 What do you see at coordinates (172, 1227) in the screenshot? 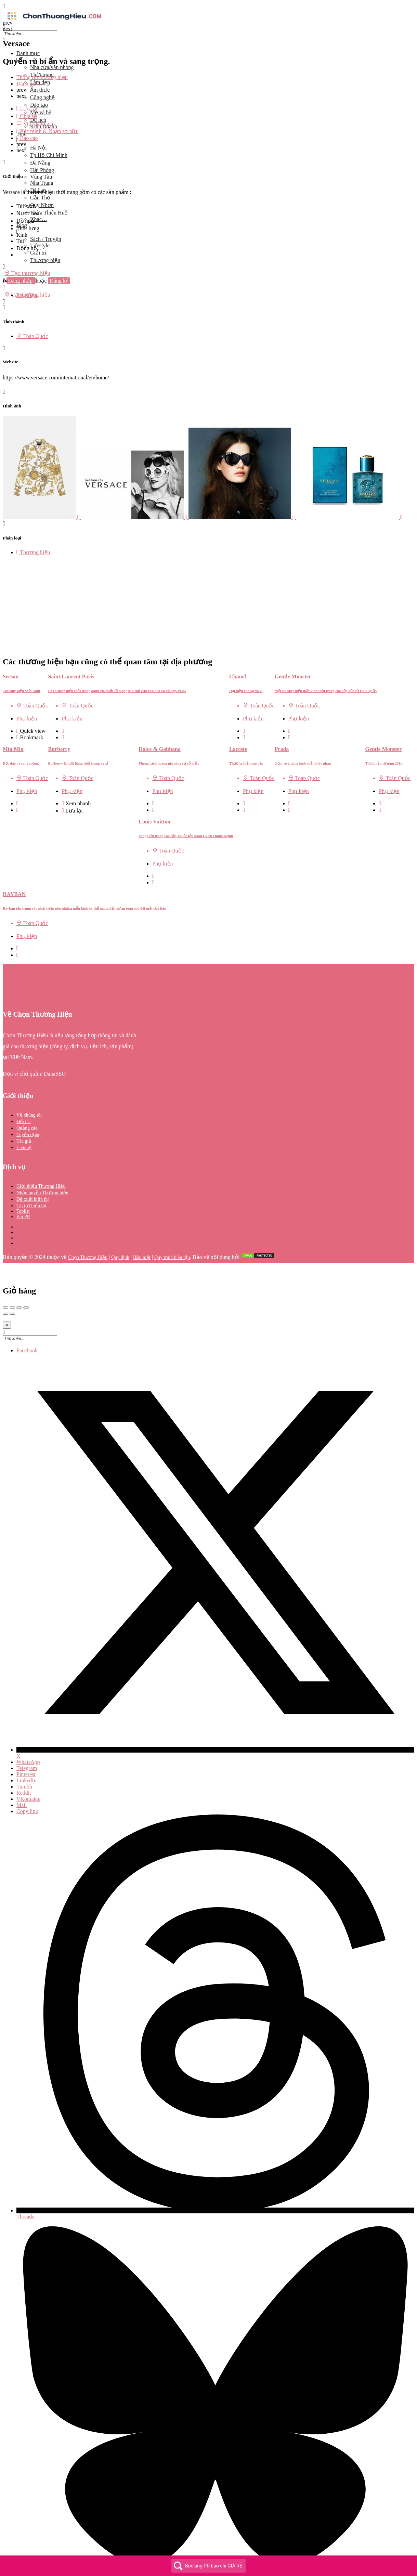
I see `Quy trình biên tập` at bounding box center [172, 1227].